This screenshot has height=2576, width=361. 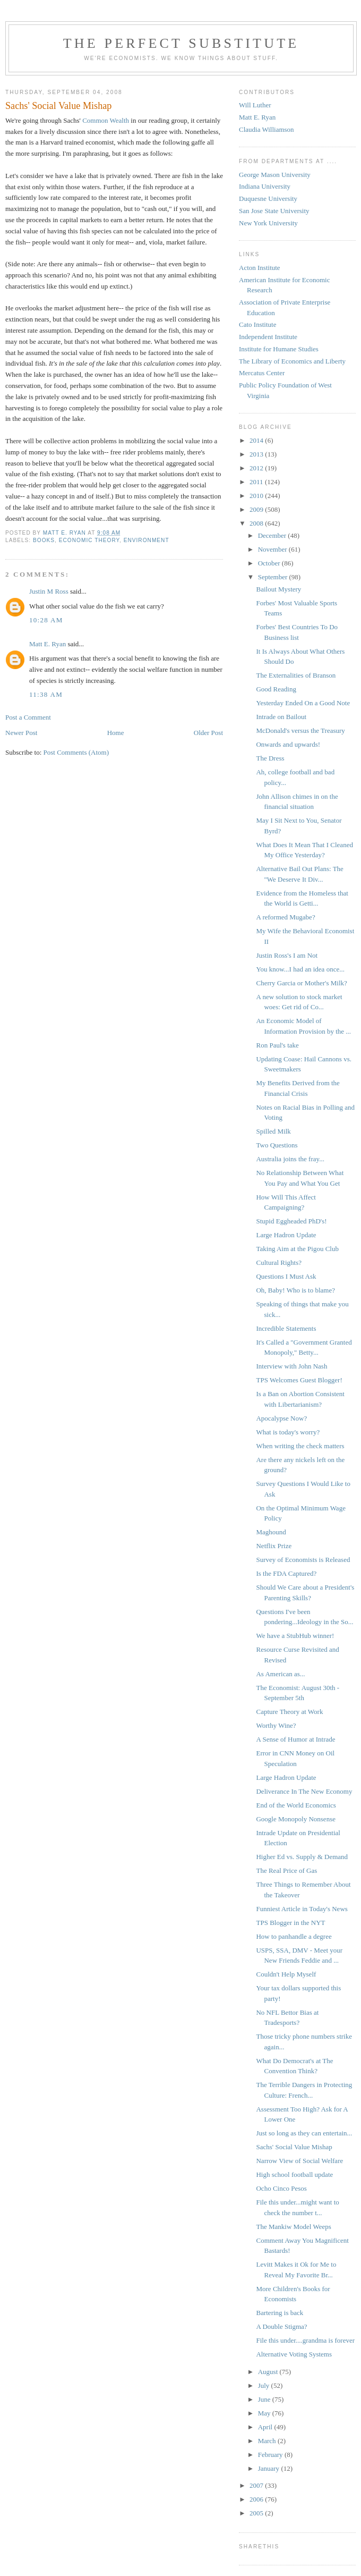 I want to click on February, so click(x=271, y=2455).